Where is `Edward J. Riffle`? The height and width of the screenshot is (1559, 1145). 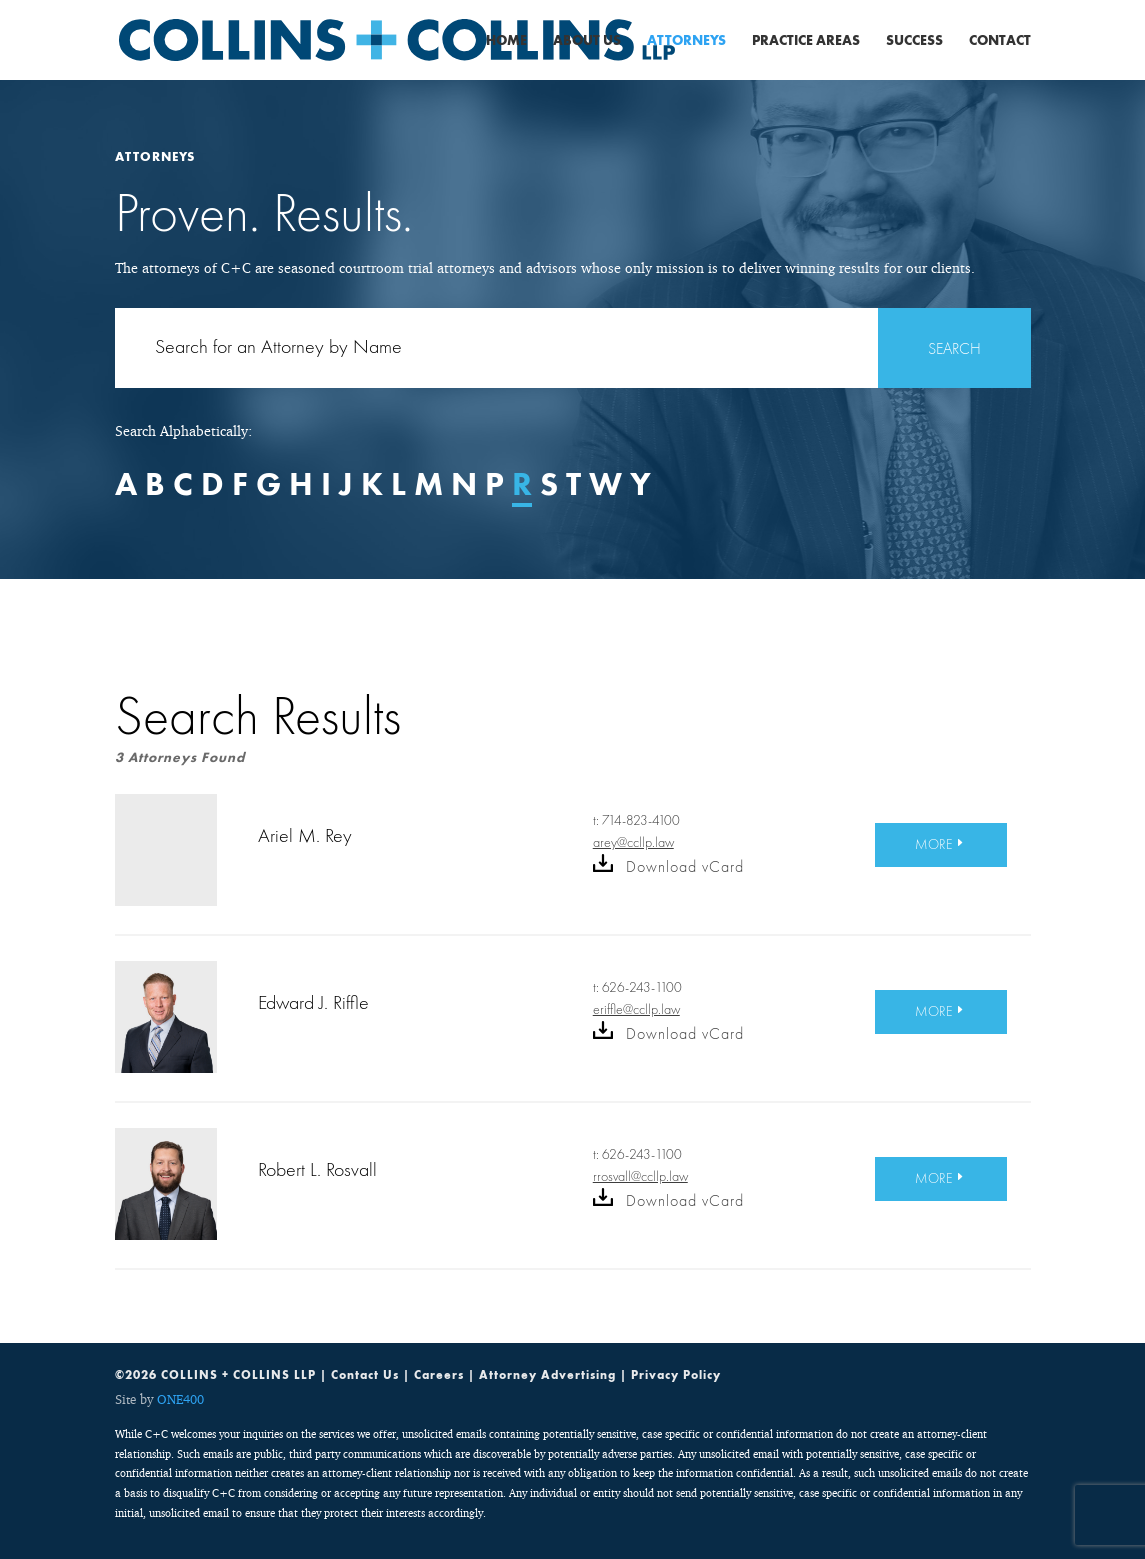
Edward J. Riffle is located at coordinates (313, 1002).